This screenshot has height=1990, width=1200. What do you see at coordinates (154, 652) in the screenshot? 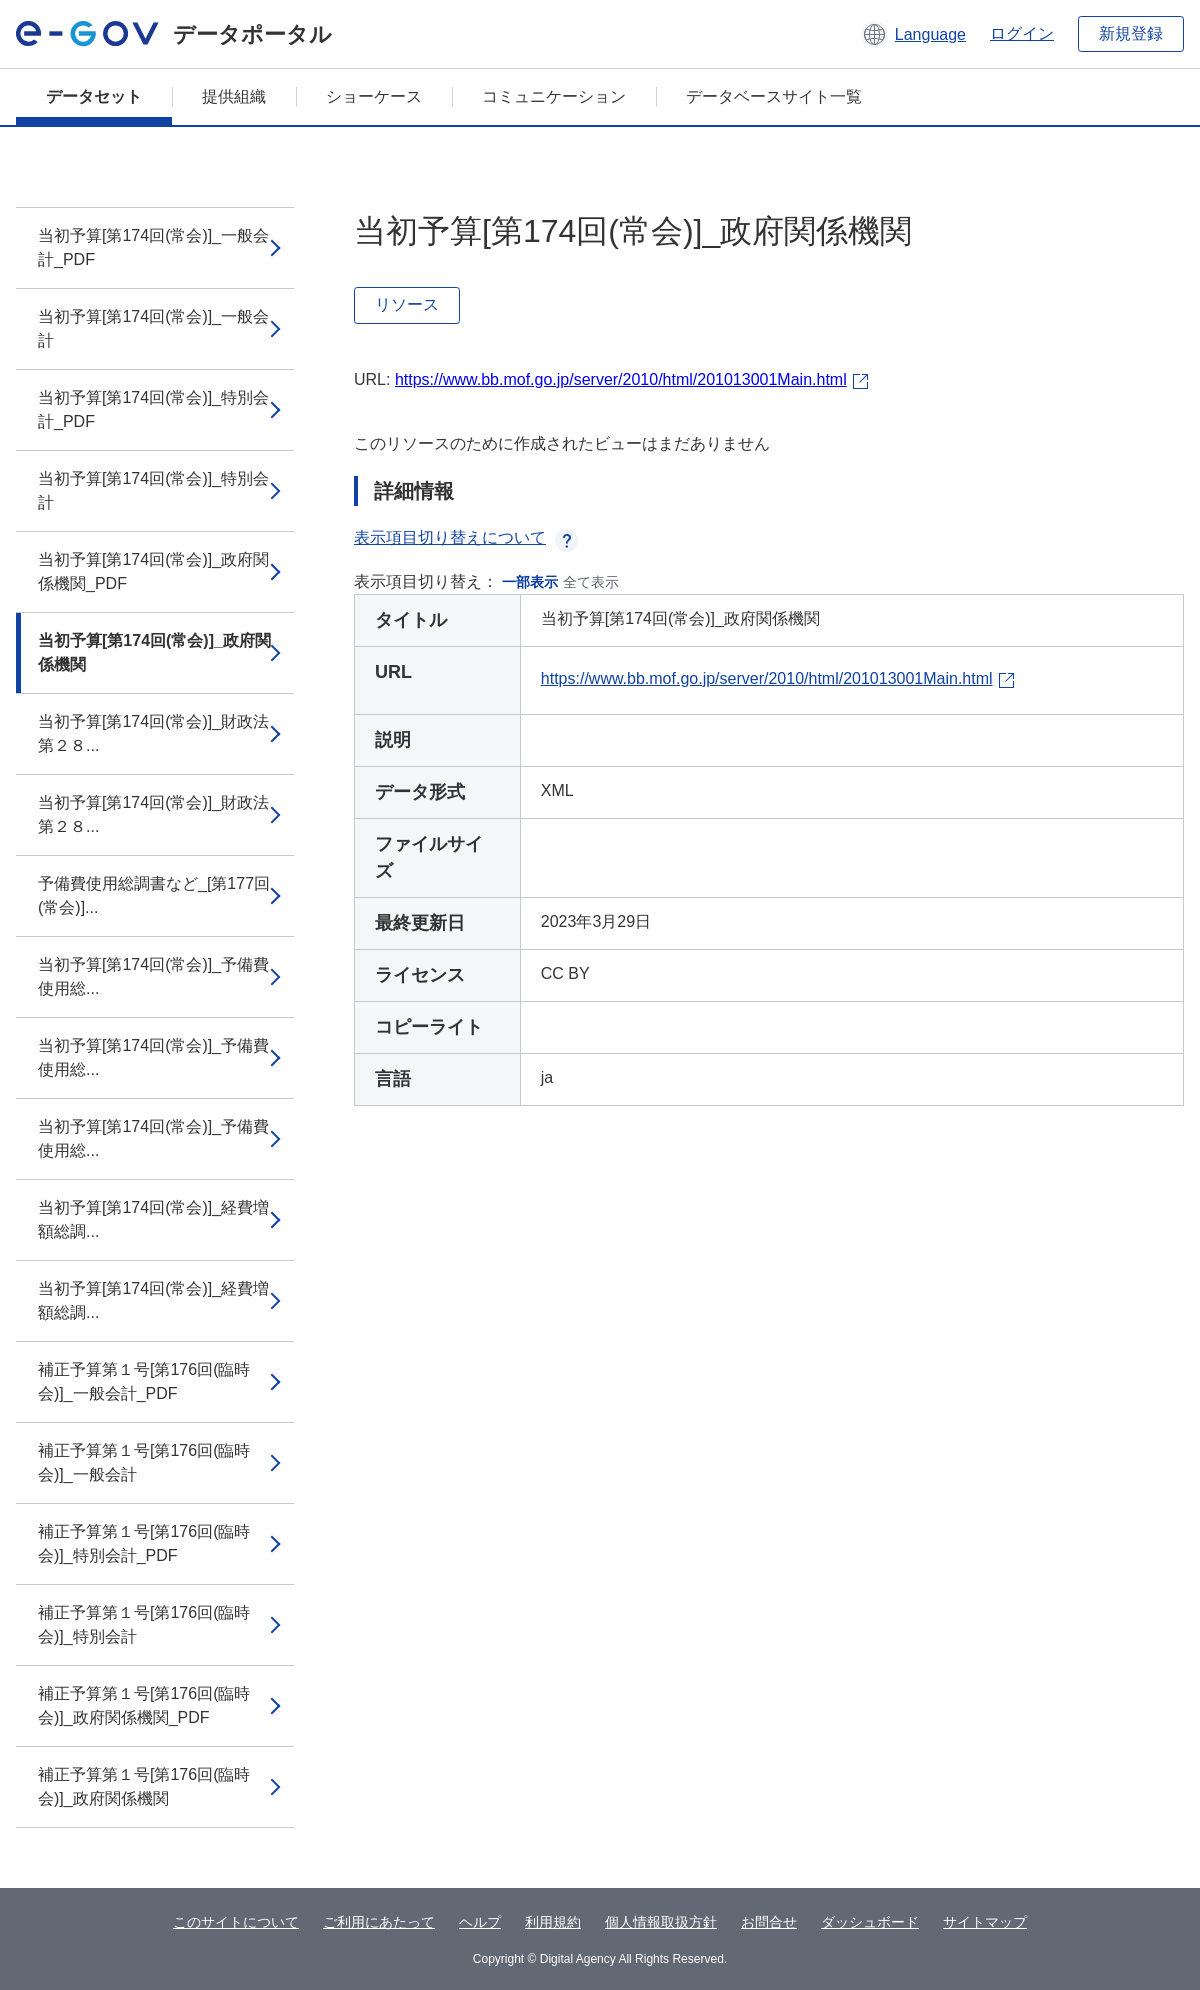
I see `当初予算[第174回(常会)]_政府関係機関` at bounding box center [154, 652].